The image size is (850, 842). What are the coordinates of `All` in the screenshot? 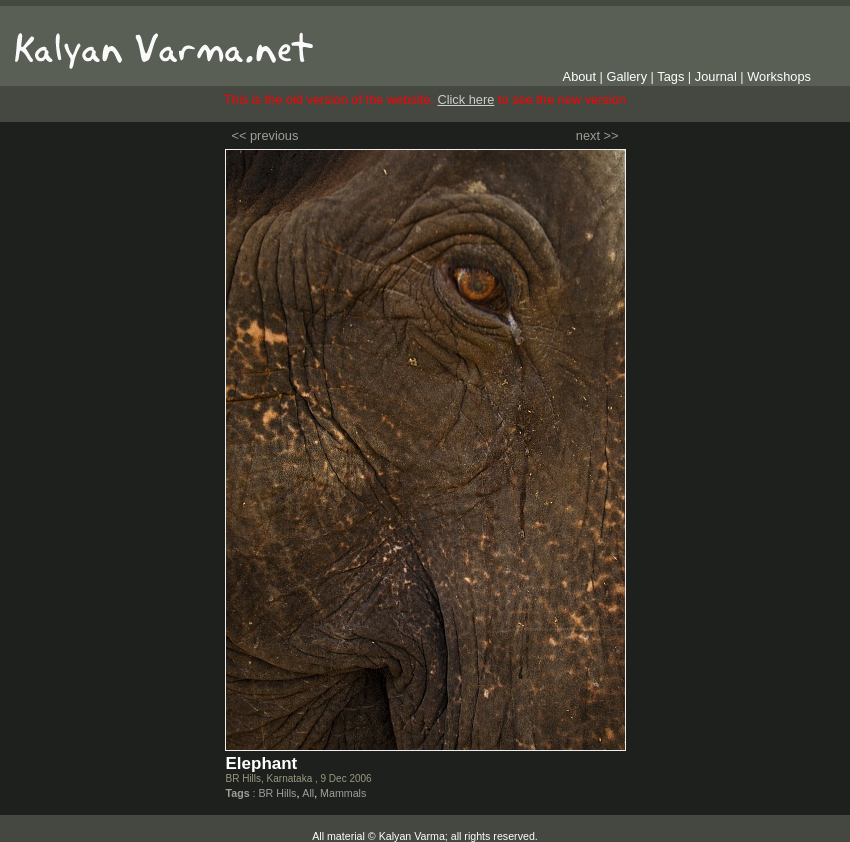 It's located at (308, 793).